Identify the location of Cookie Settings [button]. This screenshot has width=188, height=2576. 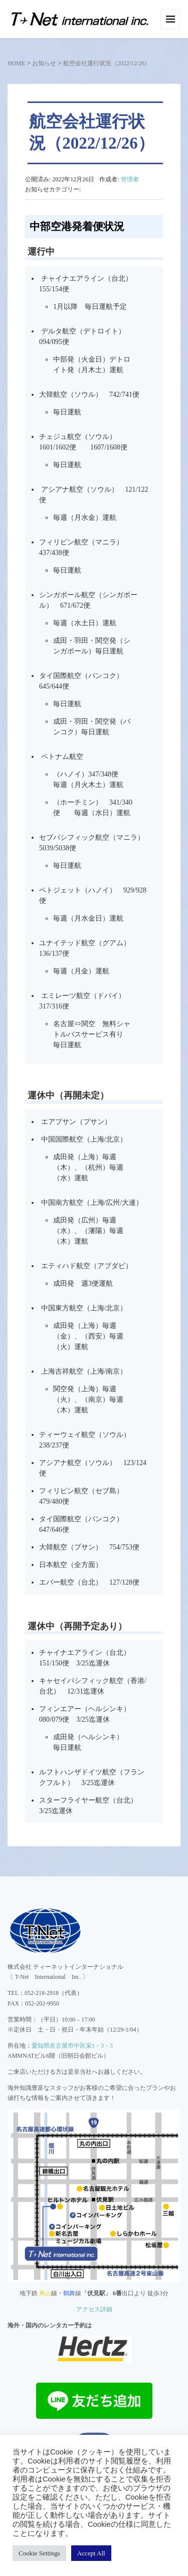
(39, 2553).